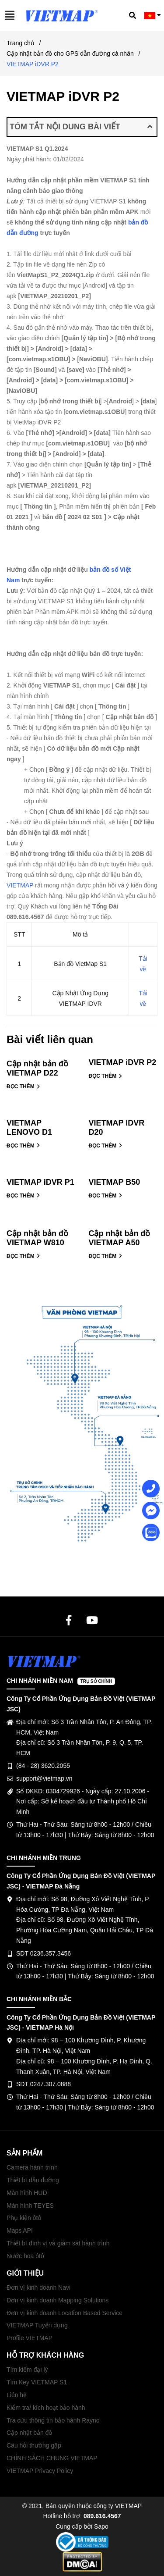  What do you see at coordinates (37, 1068) in the screenshot?
I see `Cập nhật bản đồ VIETMAP D22` at bounding box center [37, 1068].